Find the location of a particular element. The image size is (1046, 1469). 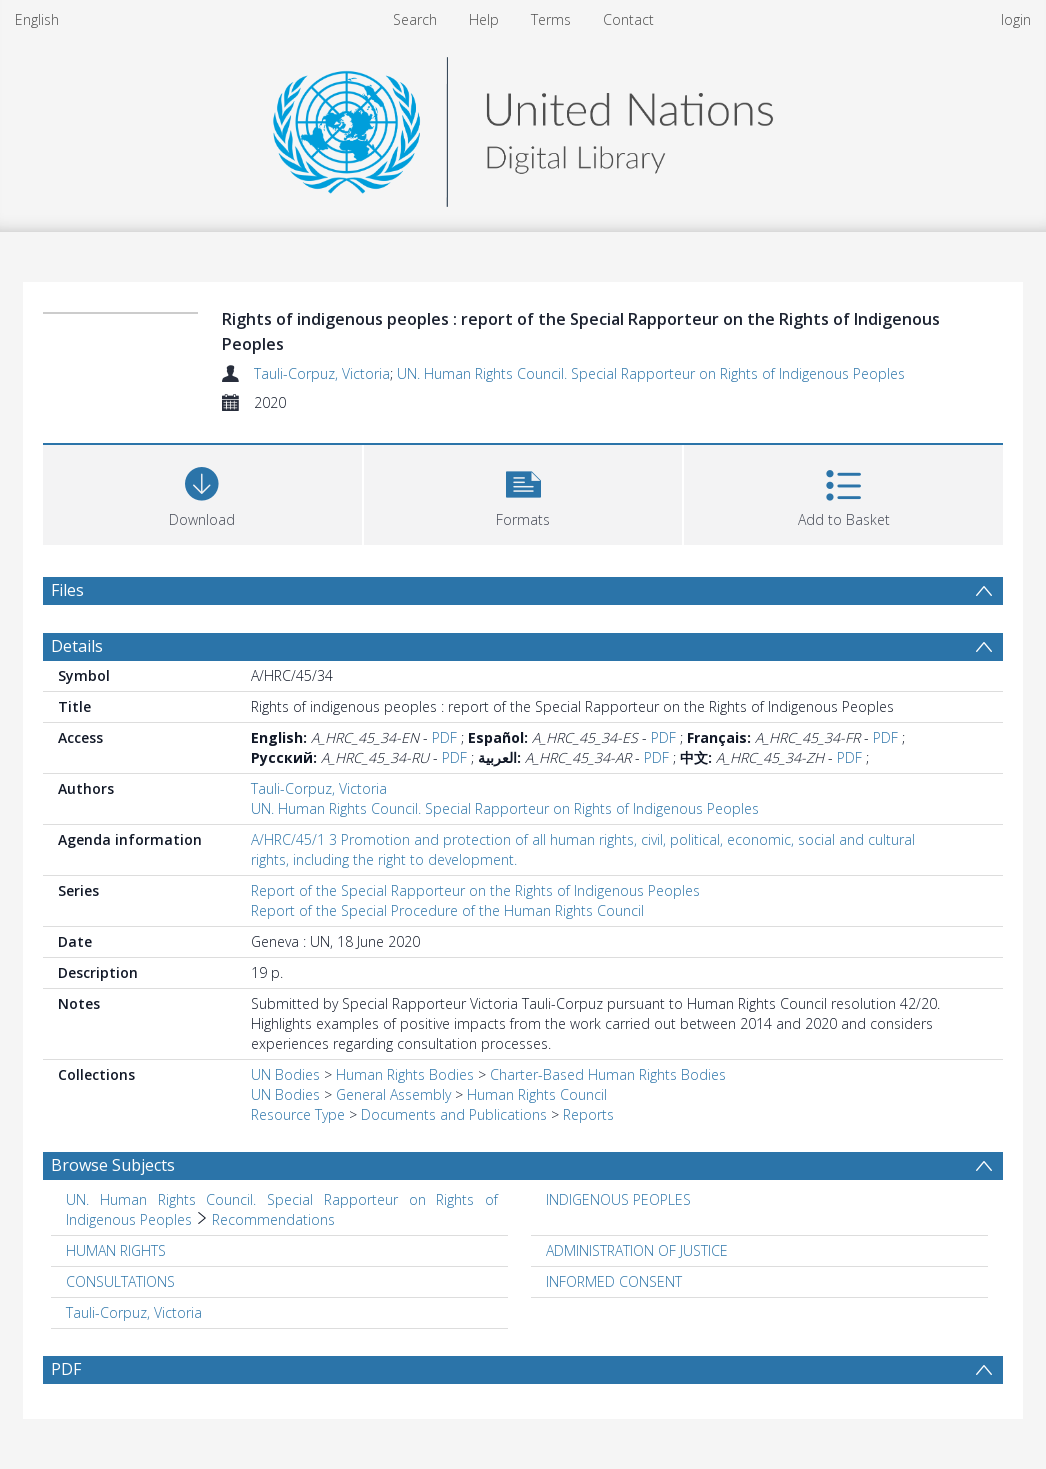

HUMAN RIGHTS [Search subject: HUMAN RIGHTS] is located at coordinates (116, 1250).